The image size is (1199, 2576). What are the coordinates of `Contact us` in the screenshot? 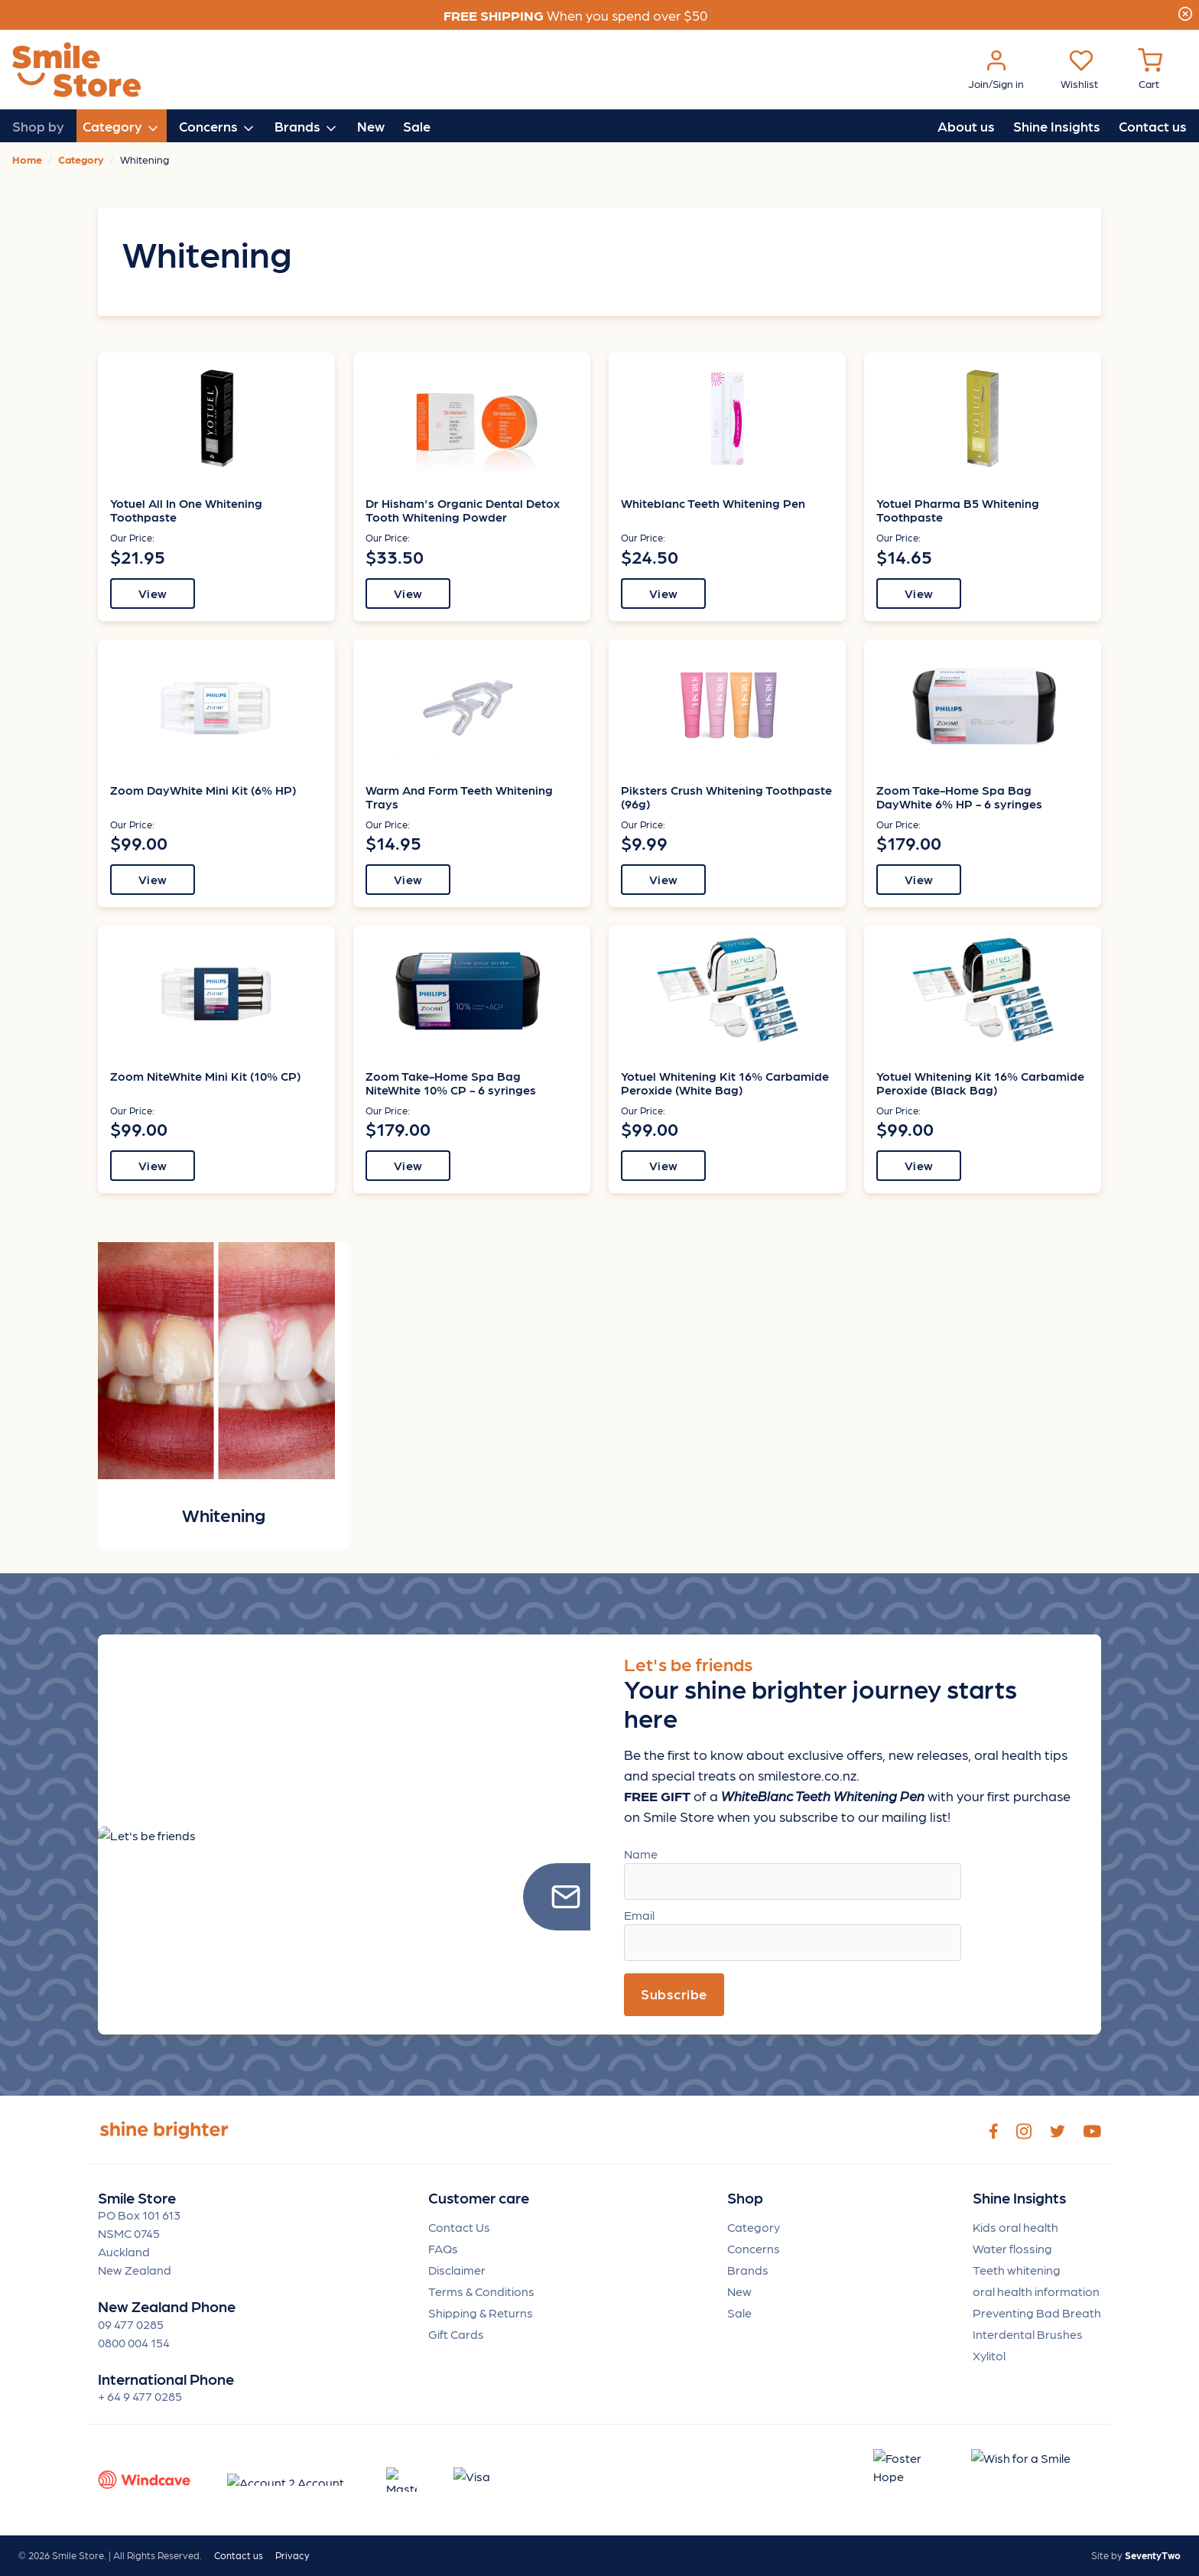 It's located at (1153, 126).